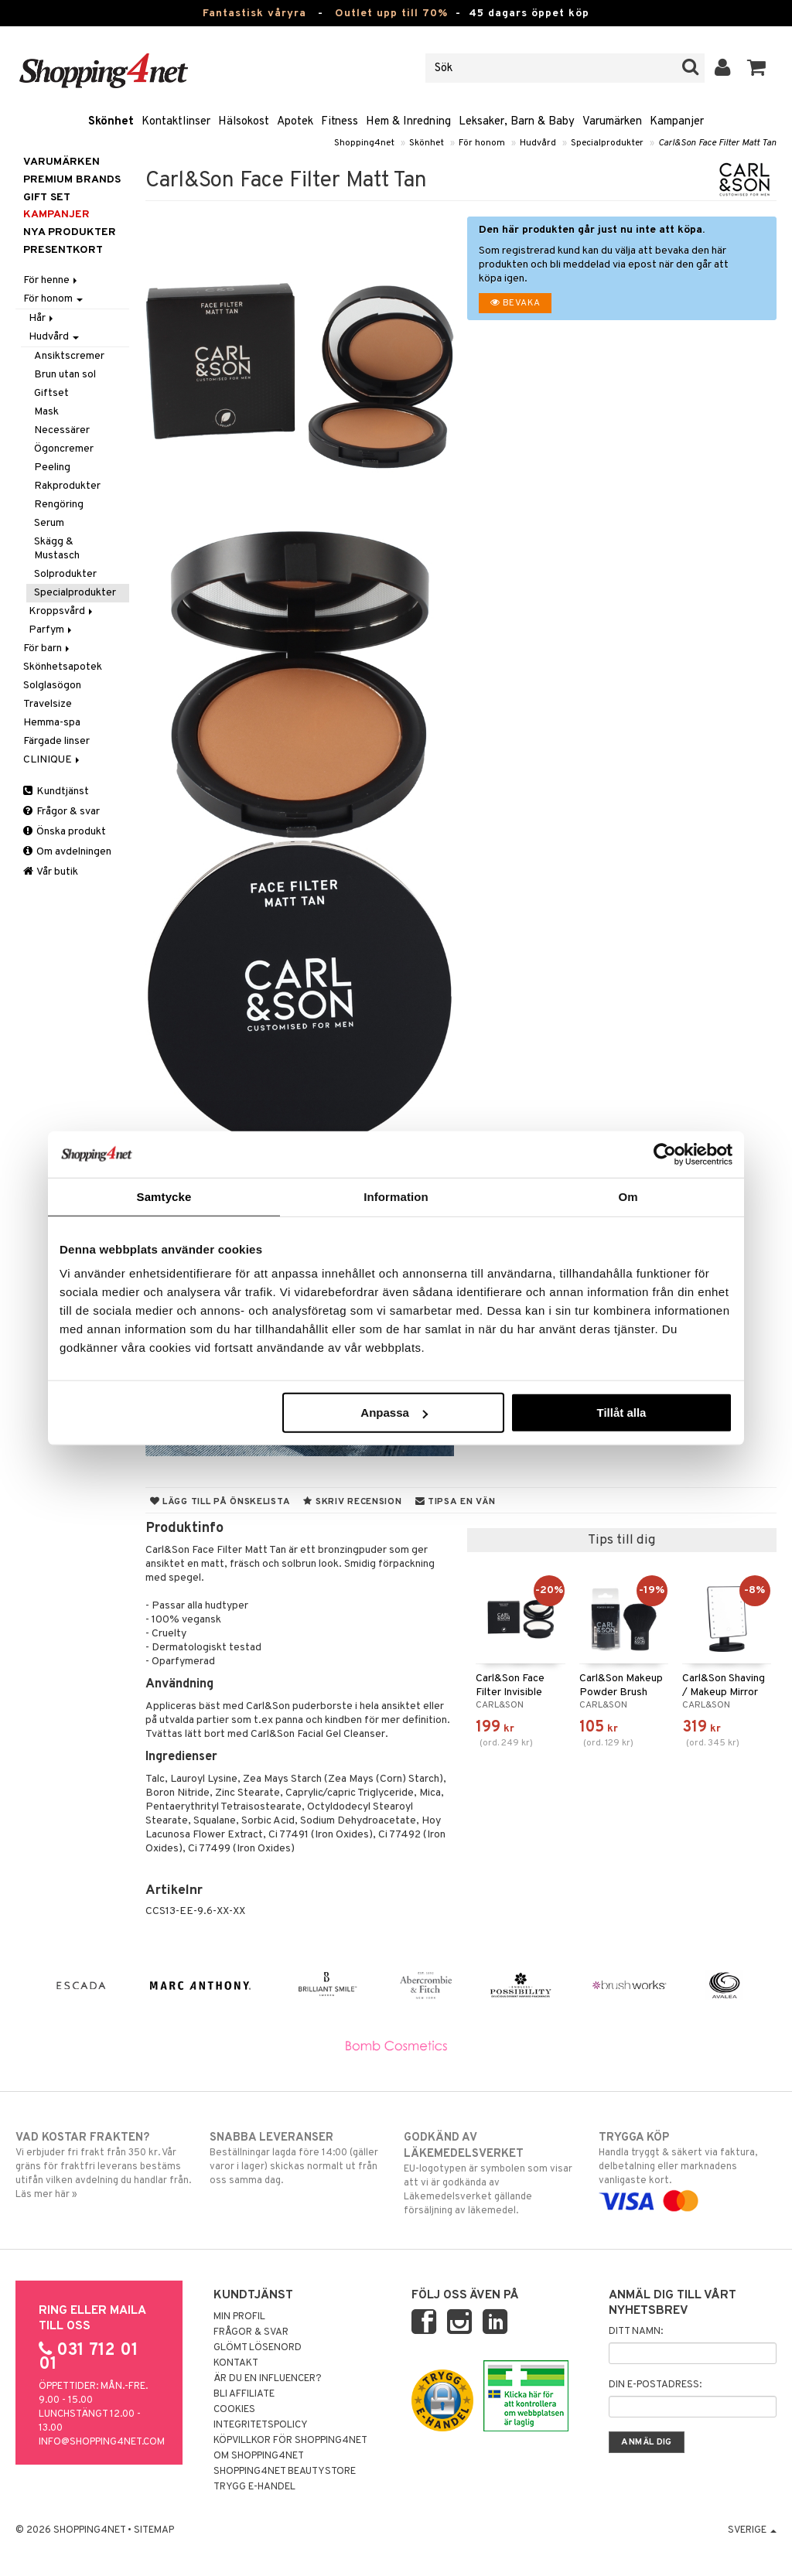  What do you see at coordinates (46, 197) in the screenshot?
I see `GIFT SET` at bounding box center [46, 197].